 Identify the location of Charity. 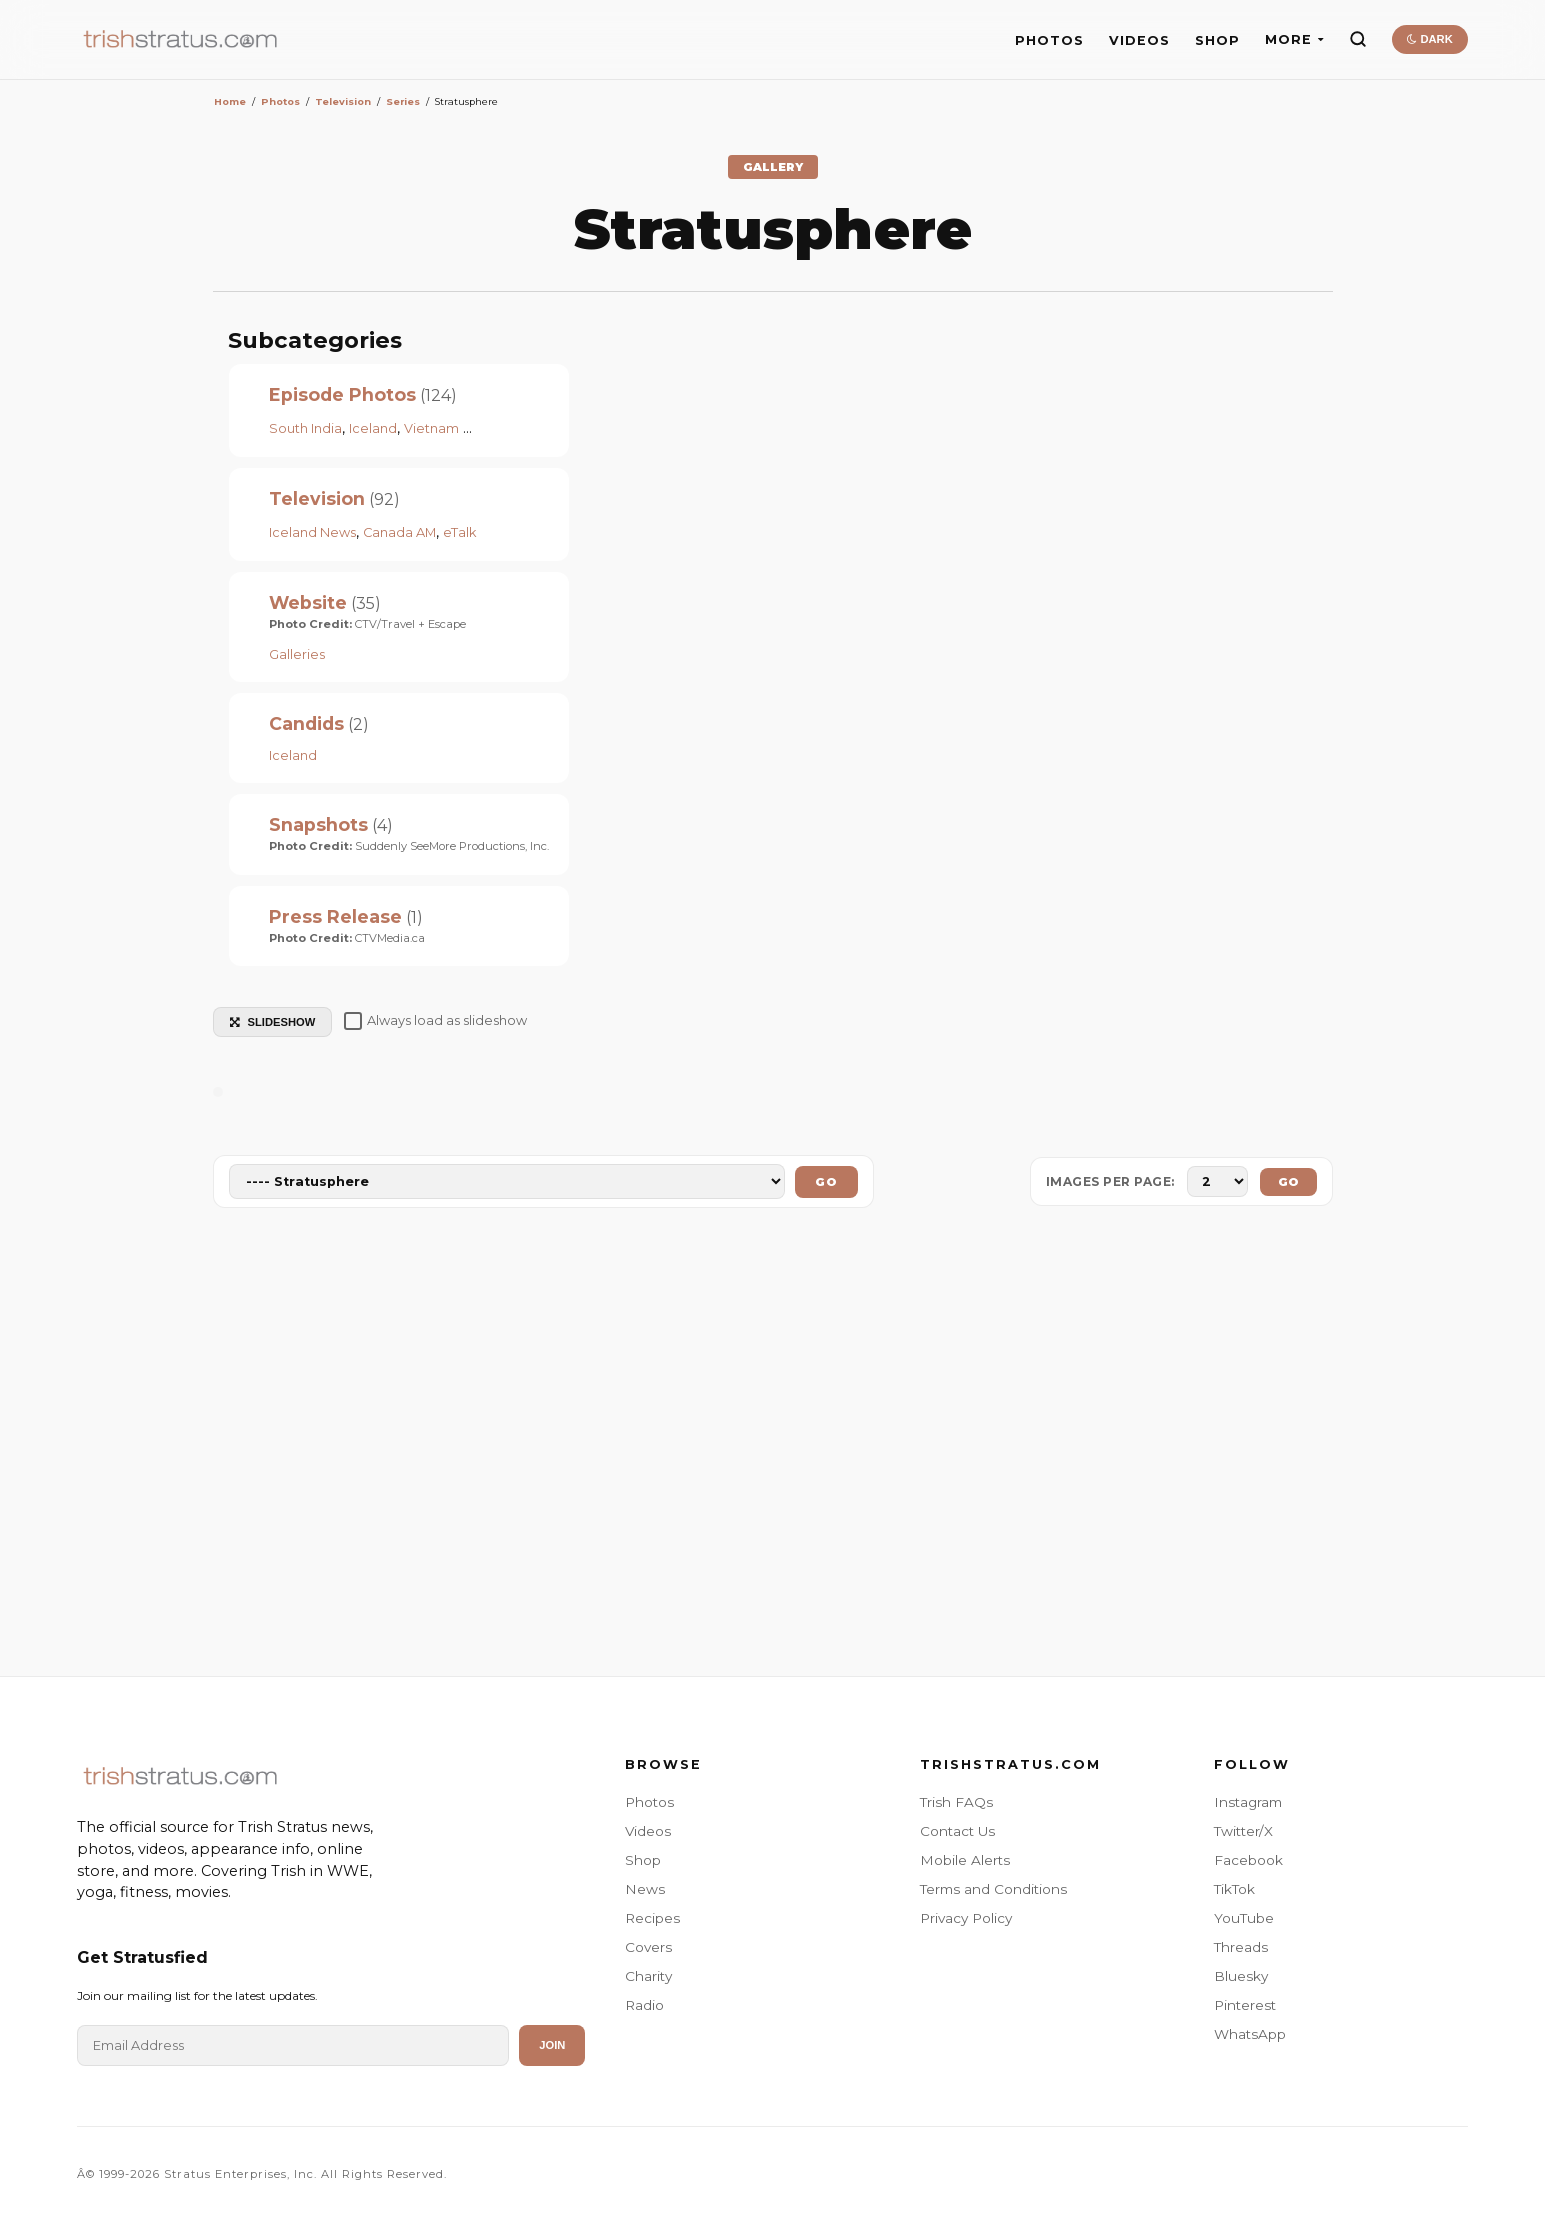
(648, 1976).